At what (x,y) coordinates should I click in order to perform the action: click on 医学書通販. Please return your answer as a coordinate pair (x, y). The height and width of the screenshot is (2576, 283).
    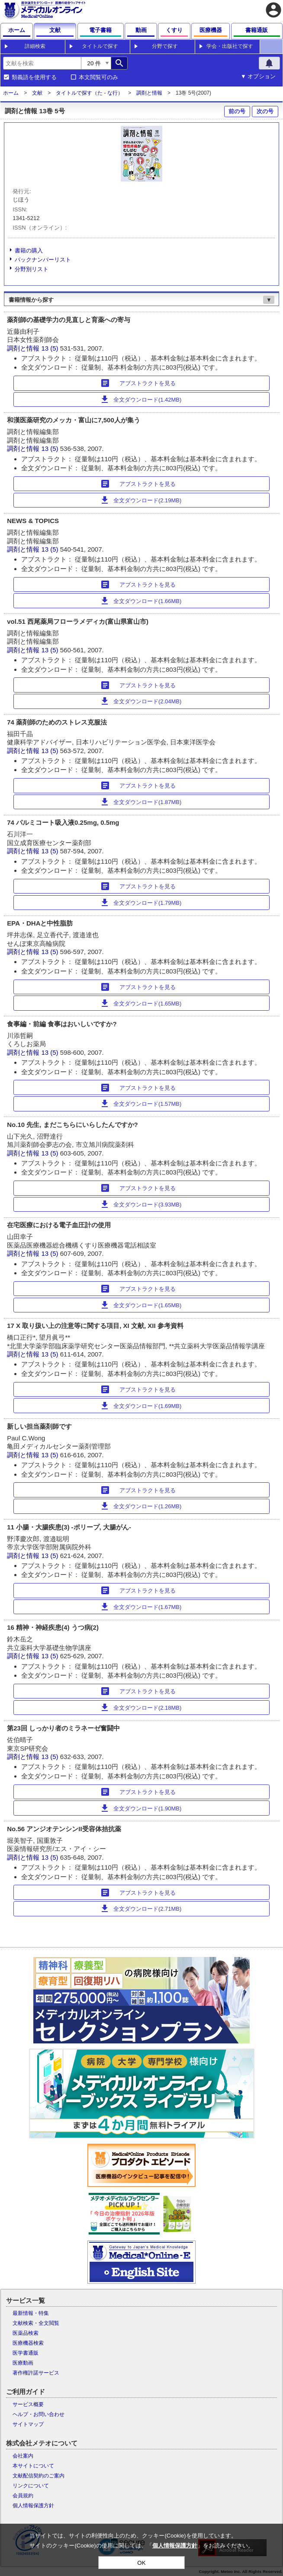
    Looking at the image, I should click on (26, 2353).